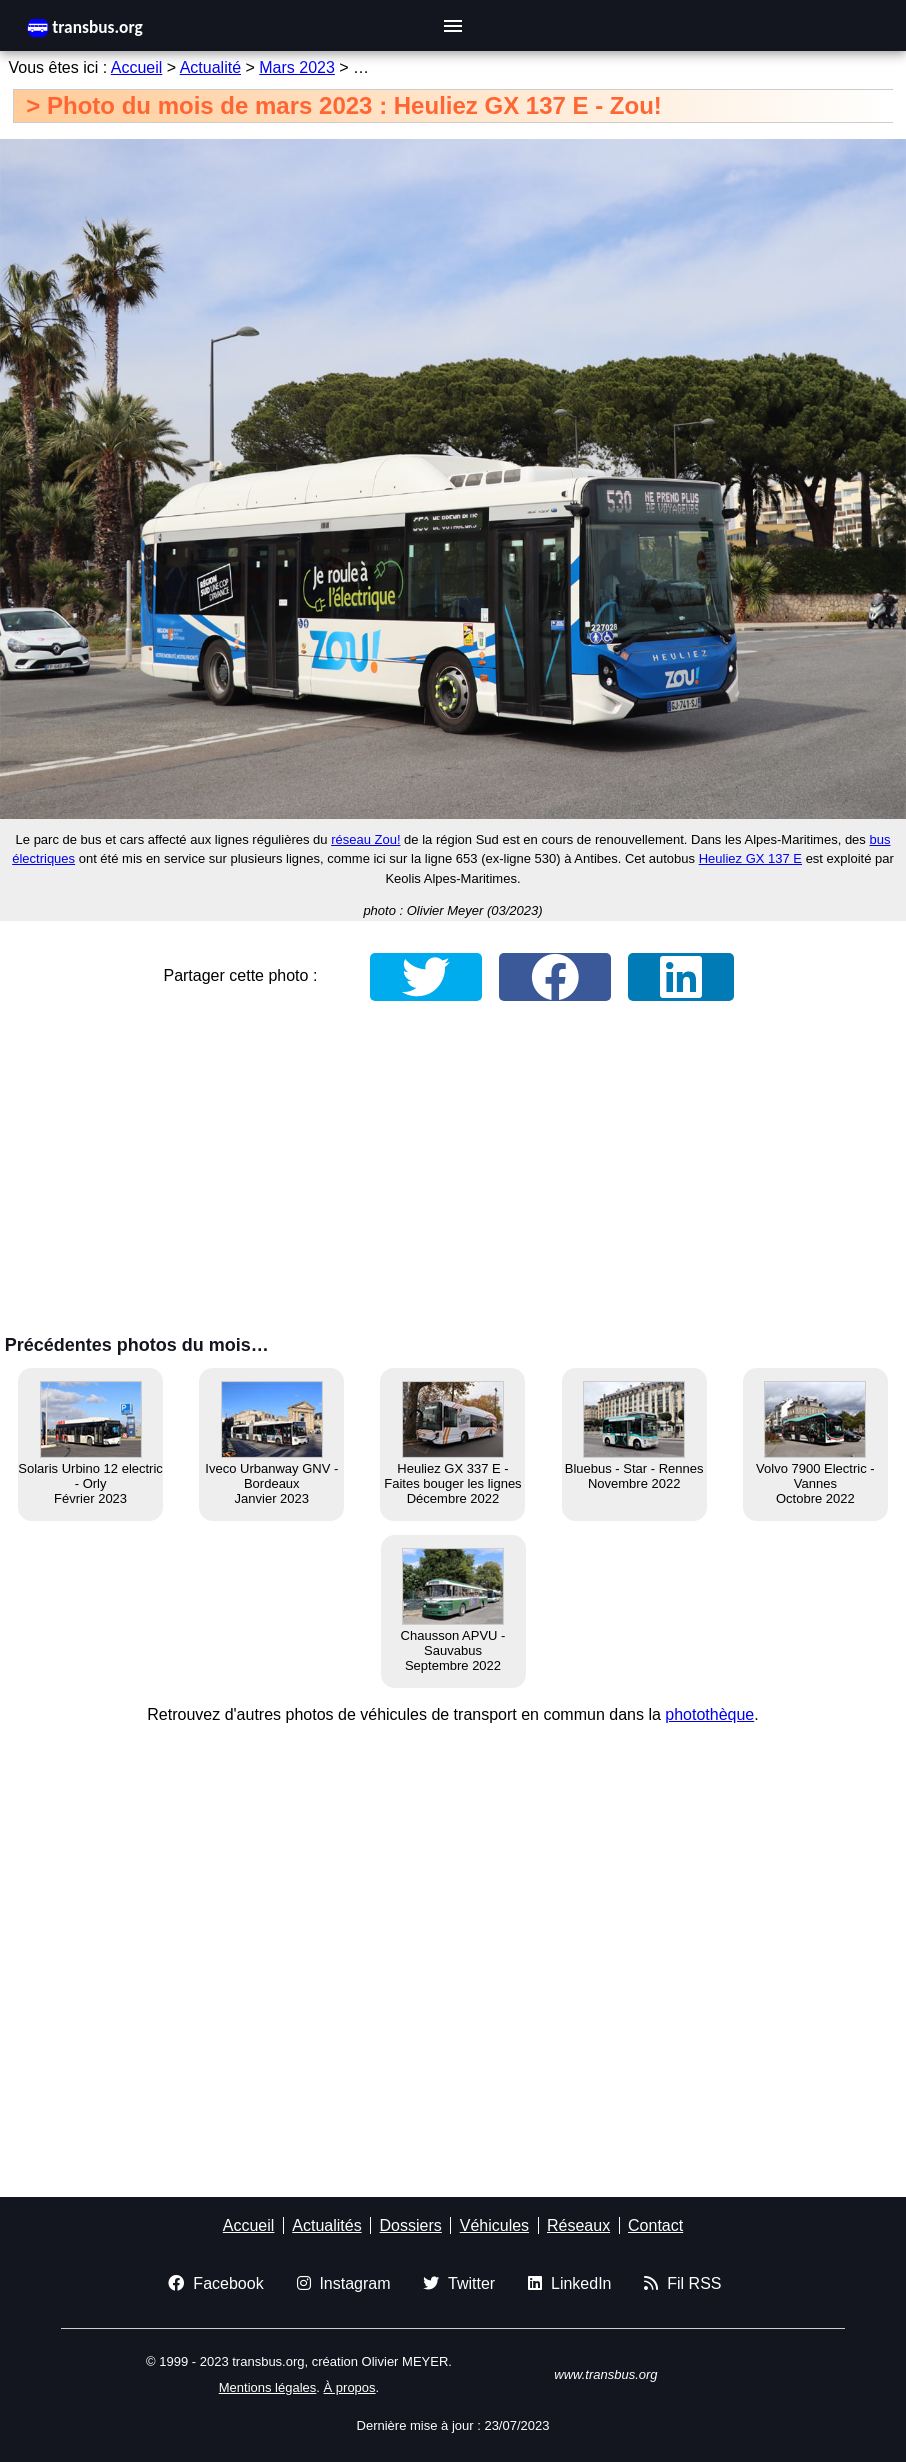 This screenshot has width=906, height=2462. I want to click on Heuliez GX 137 E, so click(750, 858).